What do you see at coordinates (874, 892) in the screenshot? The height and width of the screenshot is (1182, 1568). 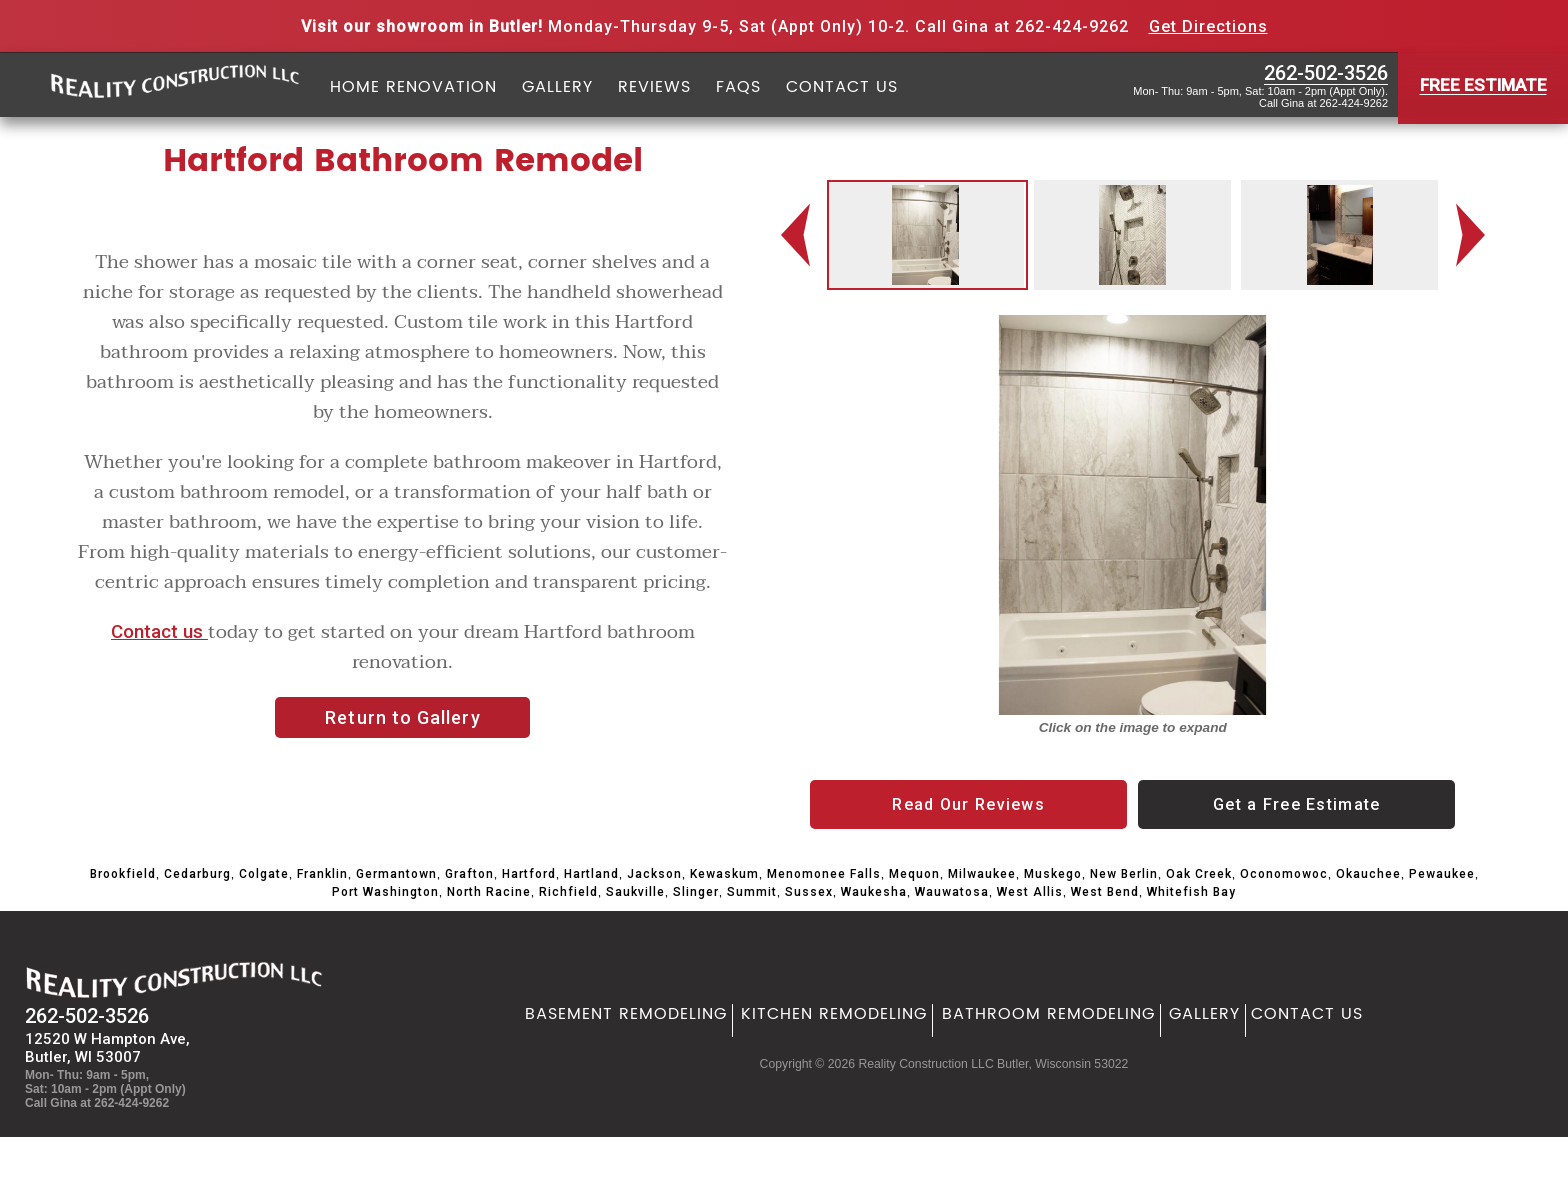 I see `Waukesha` at bounding box center [874, 892].